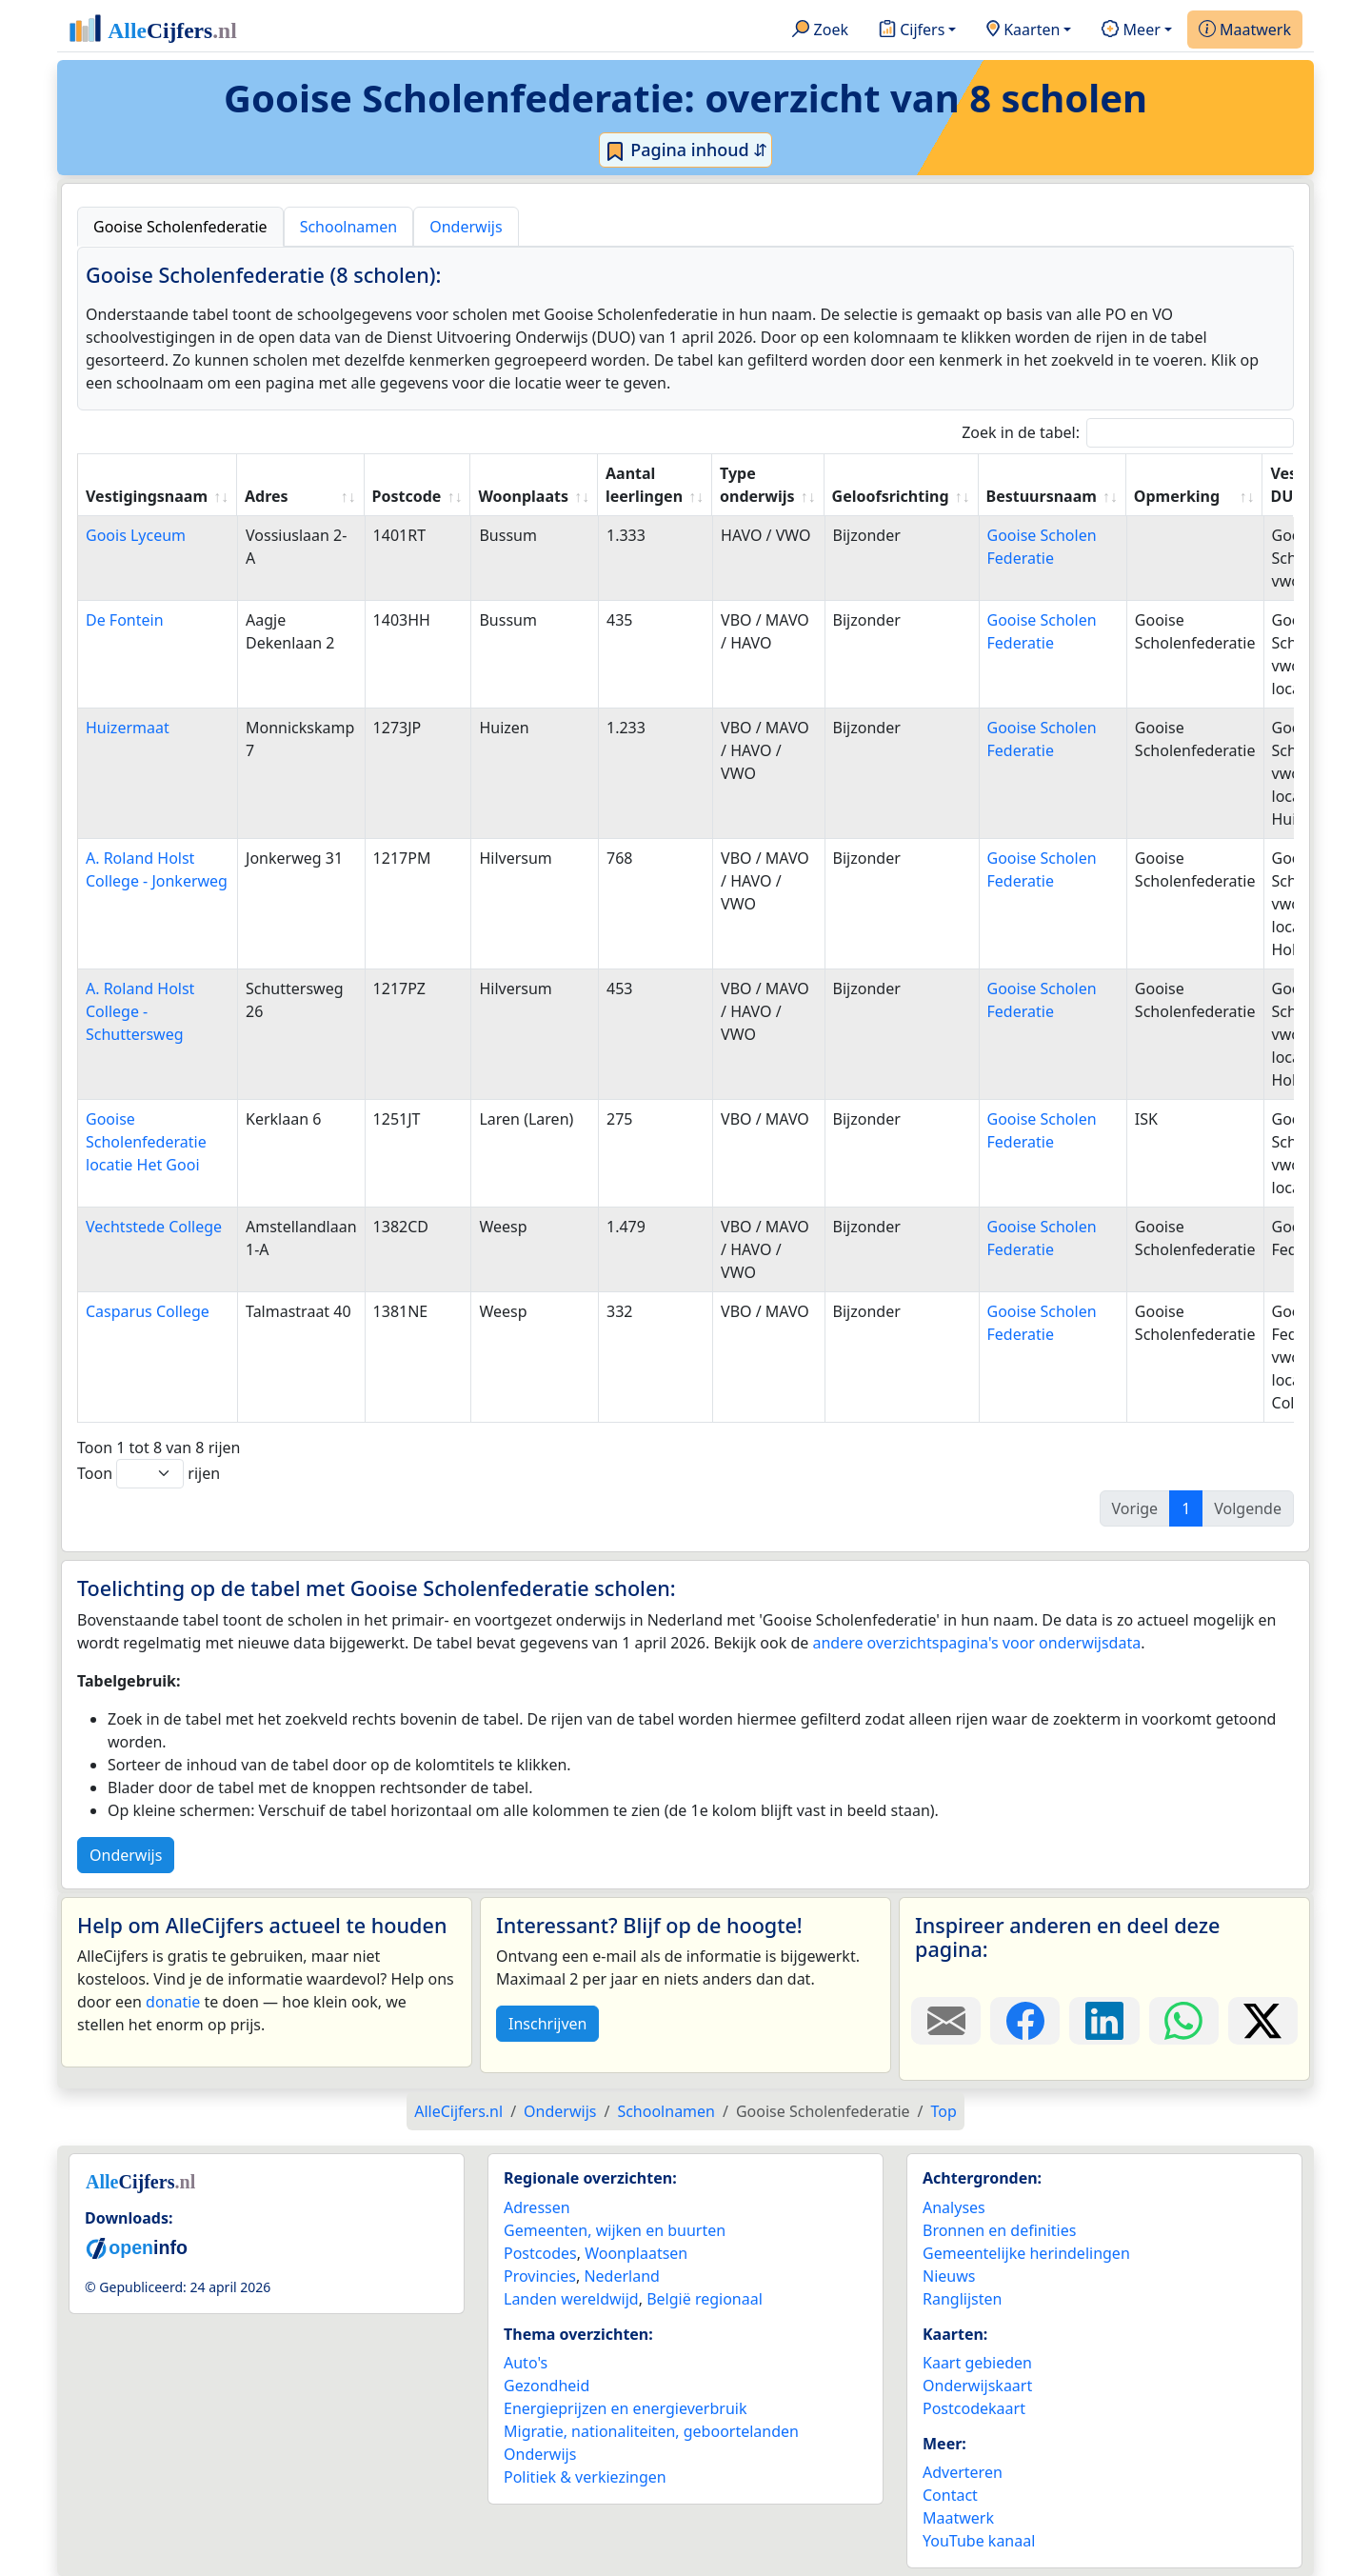  What do you see at coordinates (407, 496) in the screenshot?
I see `Postcode [Postcode: activate to sort column ascending]` at bounding box center [407, 496].